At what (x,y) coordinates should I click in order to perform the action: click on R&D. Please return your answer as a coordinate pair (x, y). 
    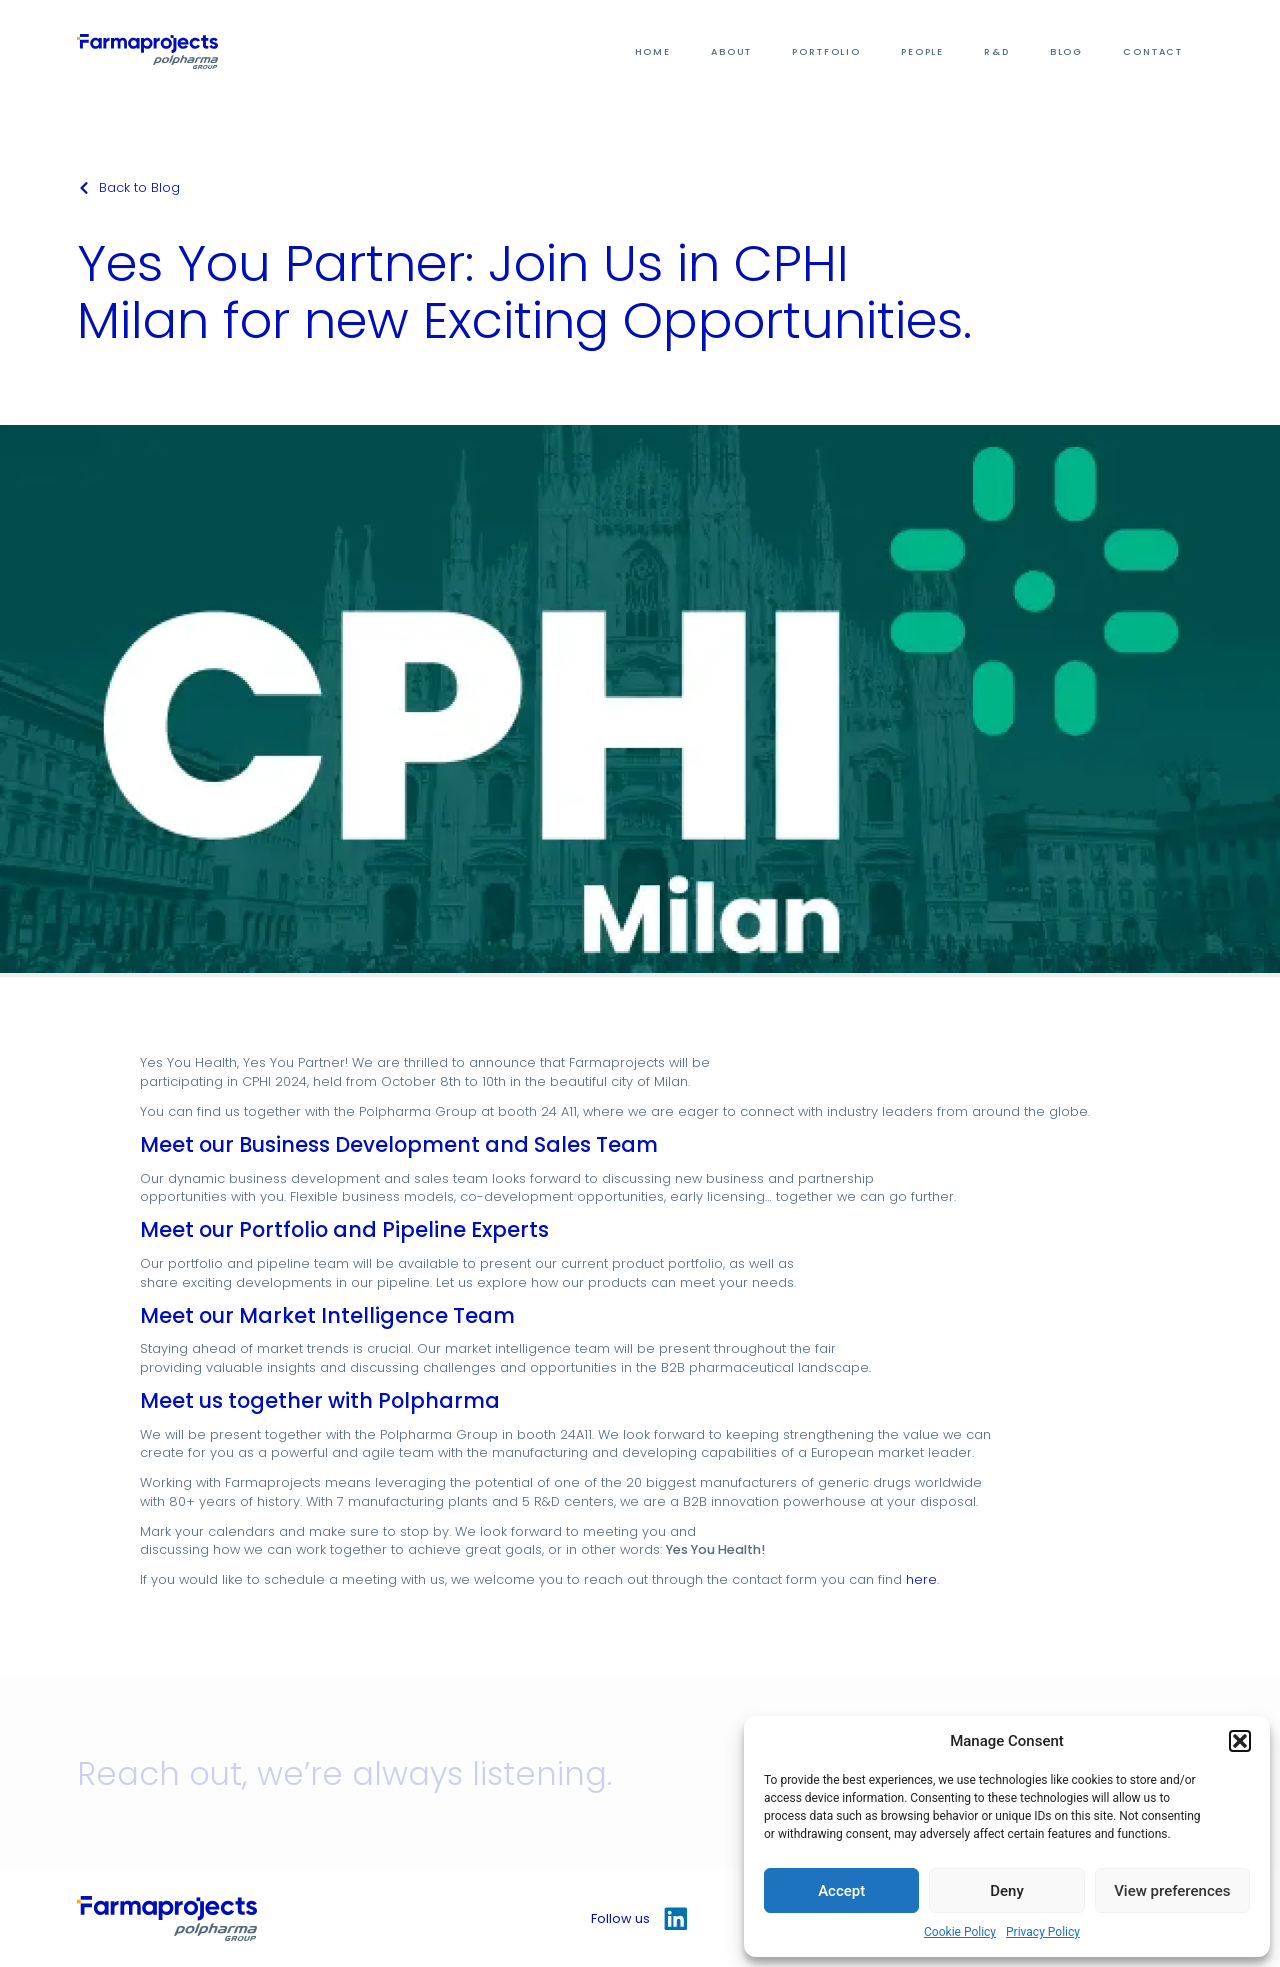
    Looking at the image, I should click on (997, 51).